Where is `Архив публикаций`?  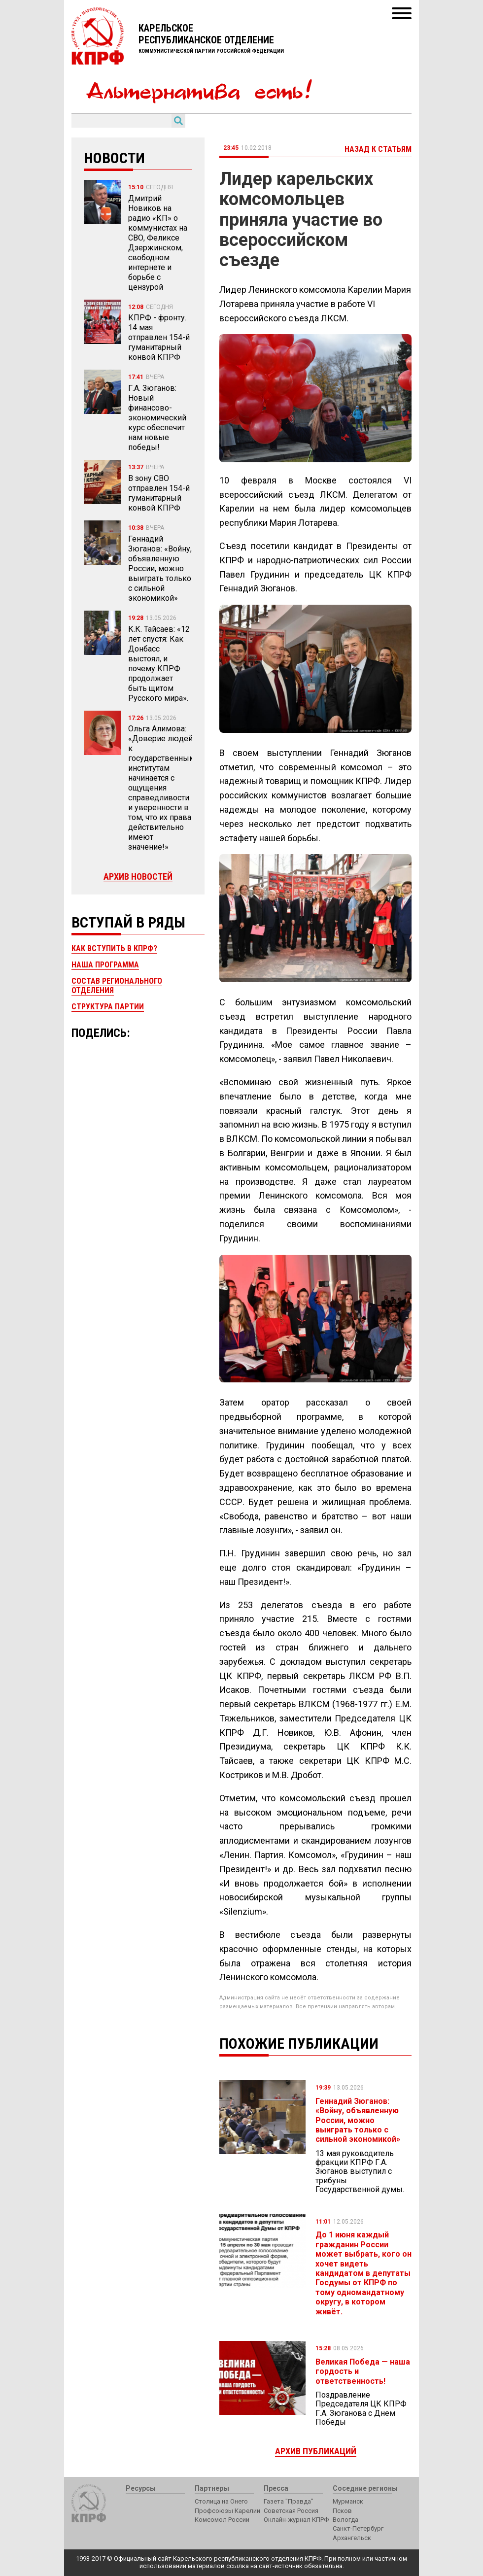
Архив публикаций is located at coordinates (315, 2451).